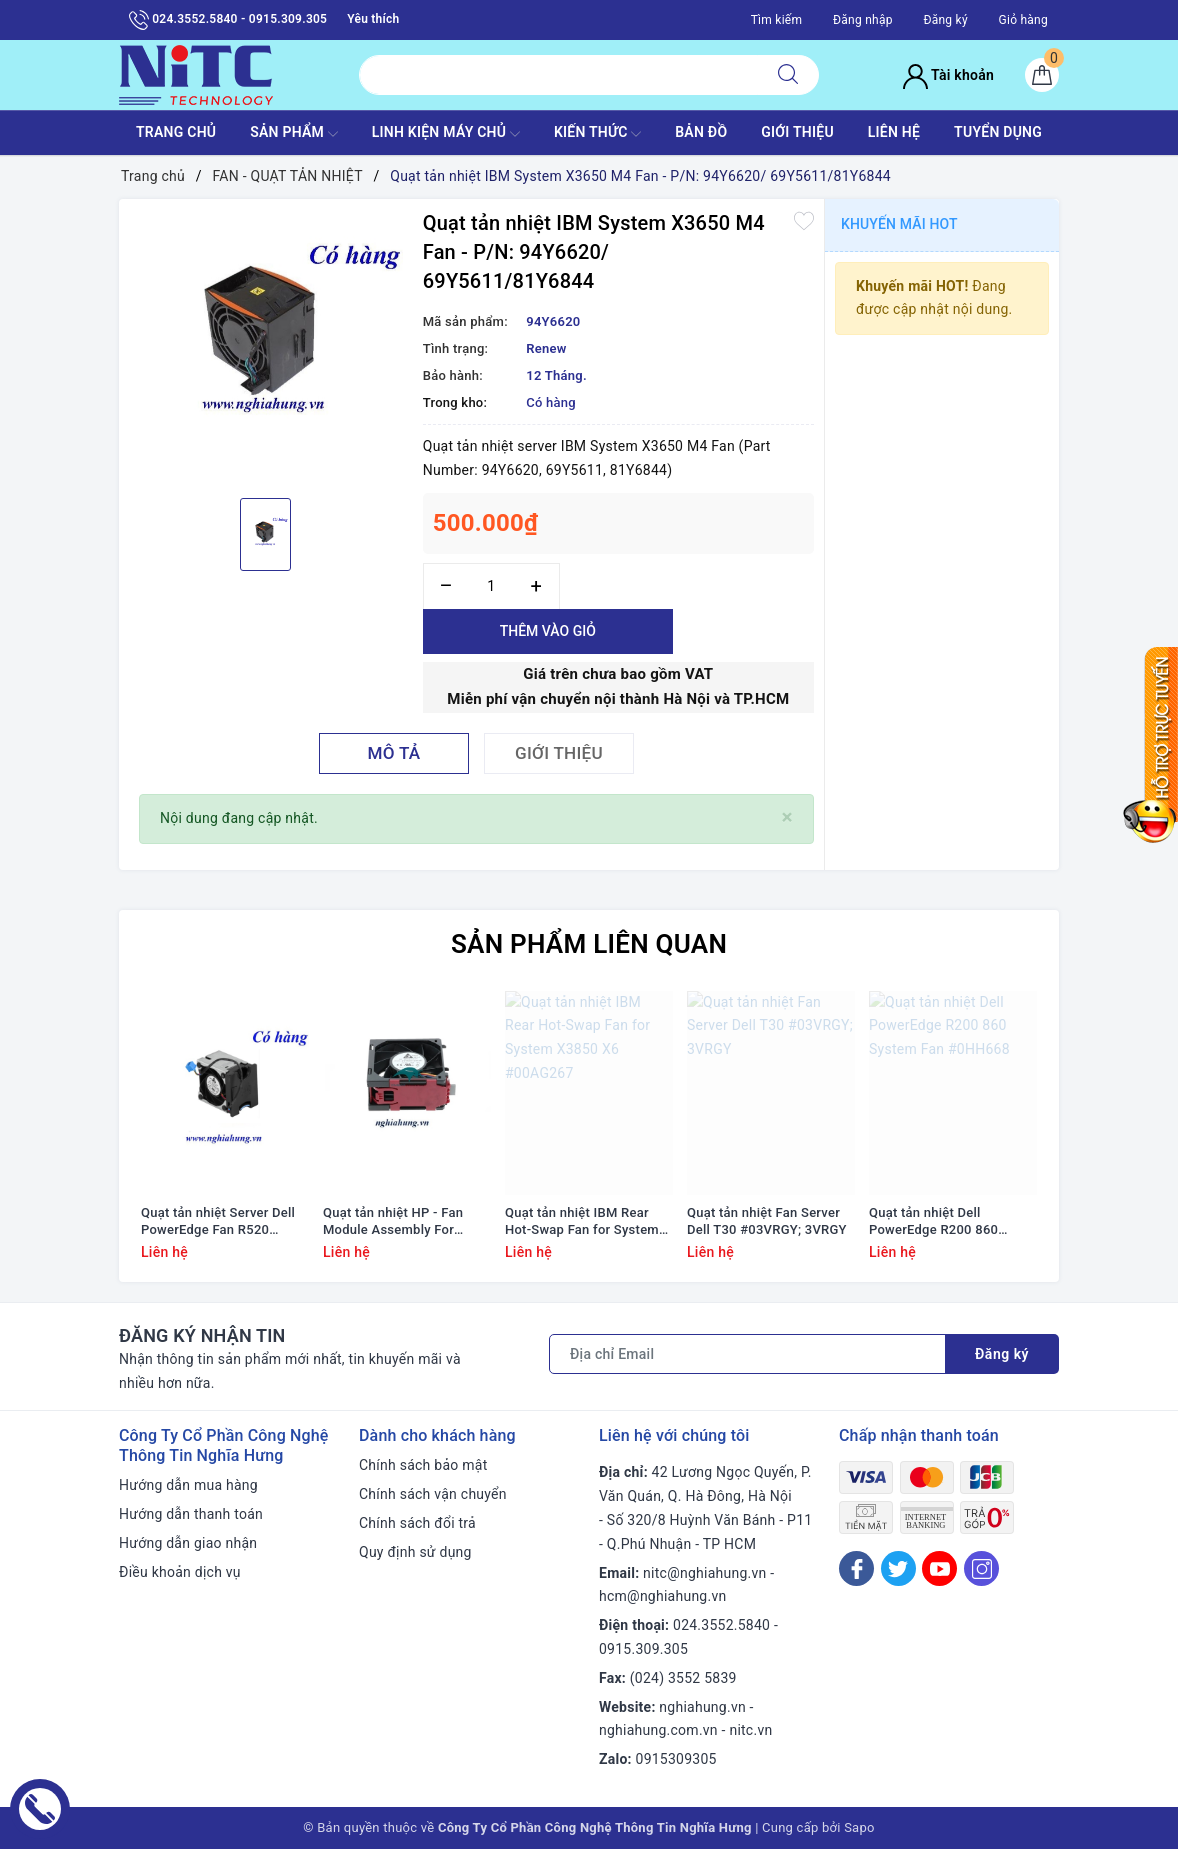 Image resolution: width=1178 pixels, height=1849 pixels. I want to click on Quạt tản nhiệt Server Dell PowerEdge Fan R520 #01KVPX; 1KVPX, so click(218, 1222).